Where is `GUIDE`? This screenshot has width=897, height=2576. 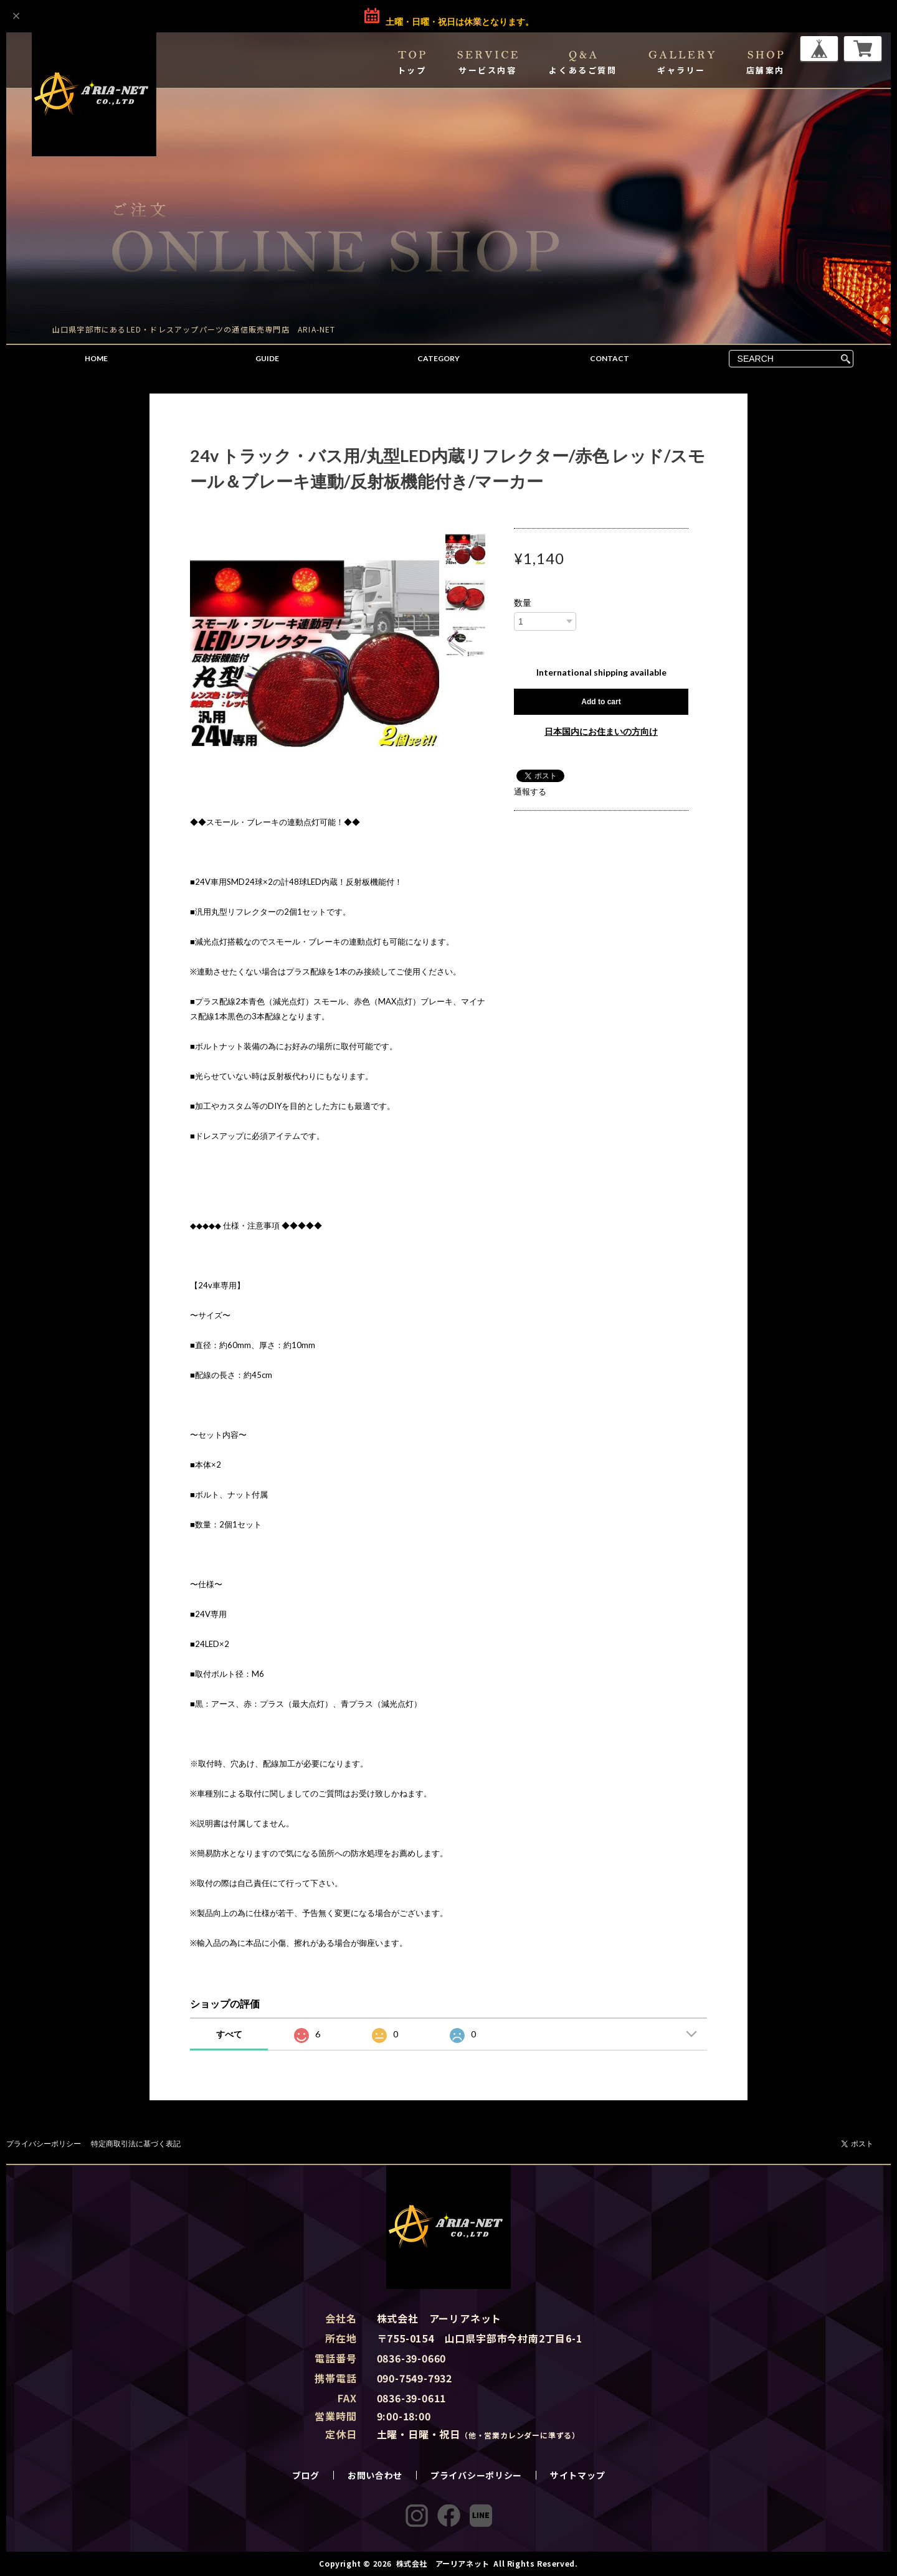 GUIDE is located at coordinates (267, 358).